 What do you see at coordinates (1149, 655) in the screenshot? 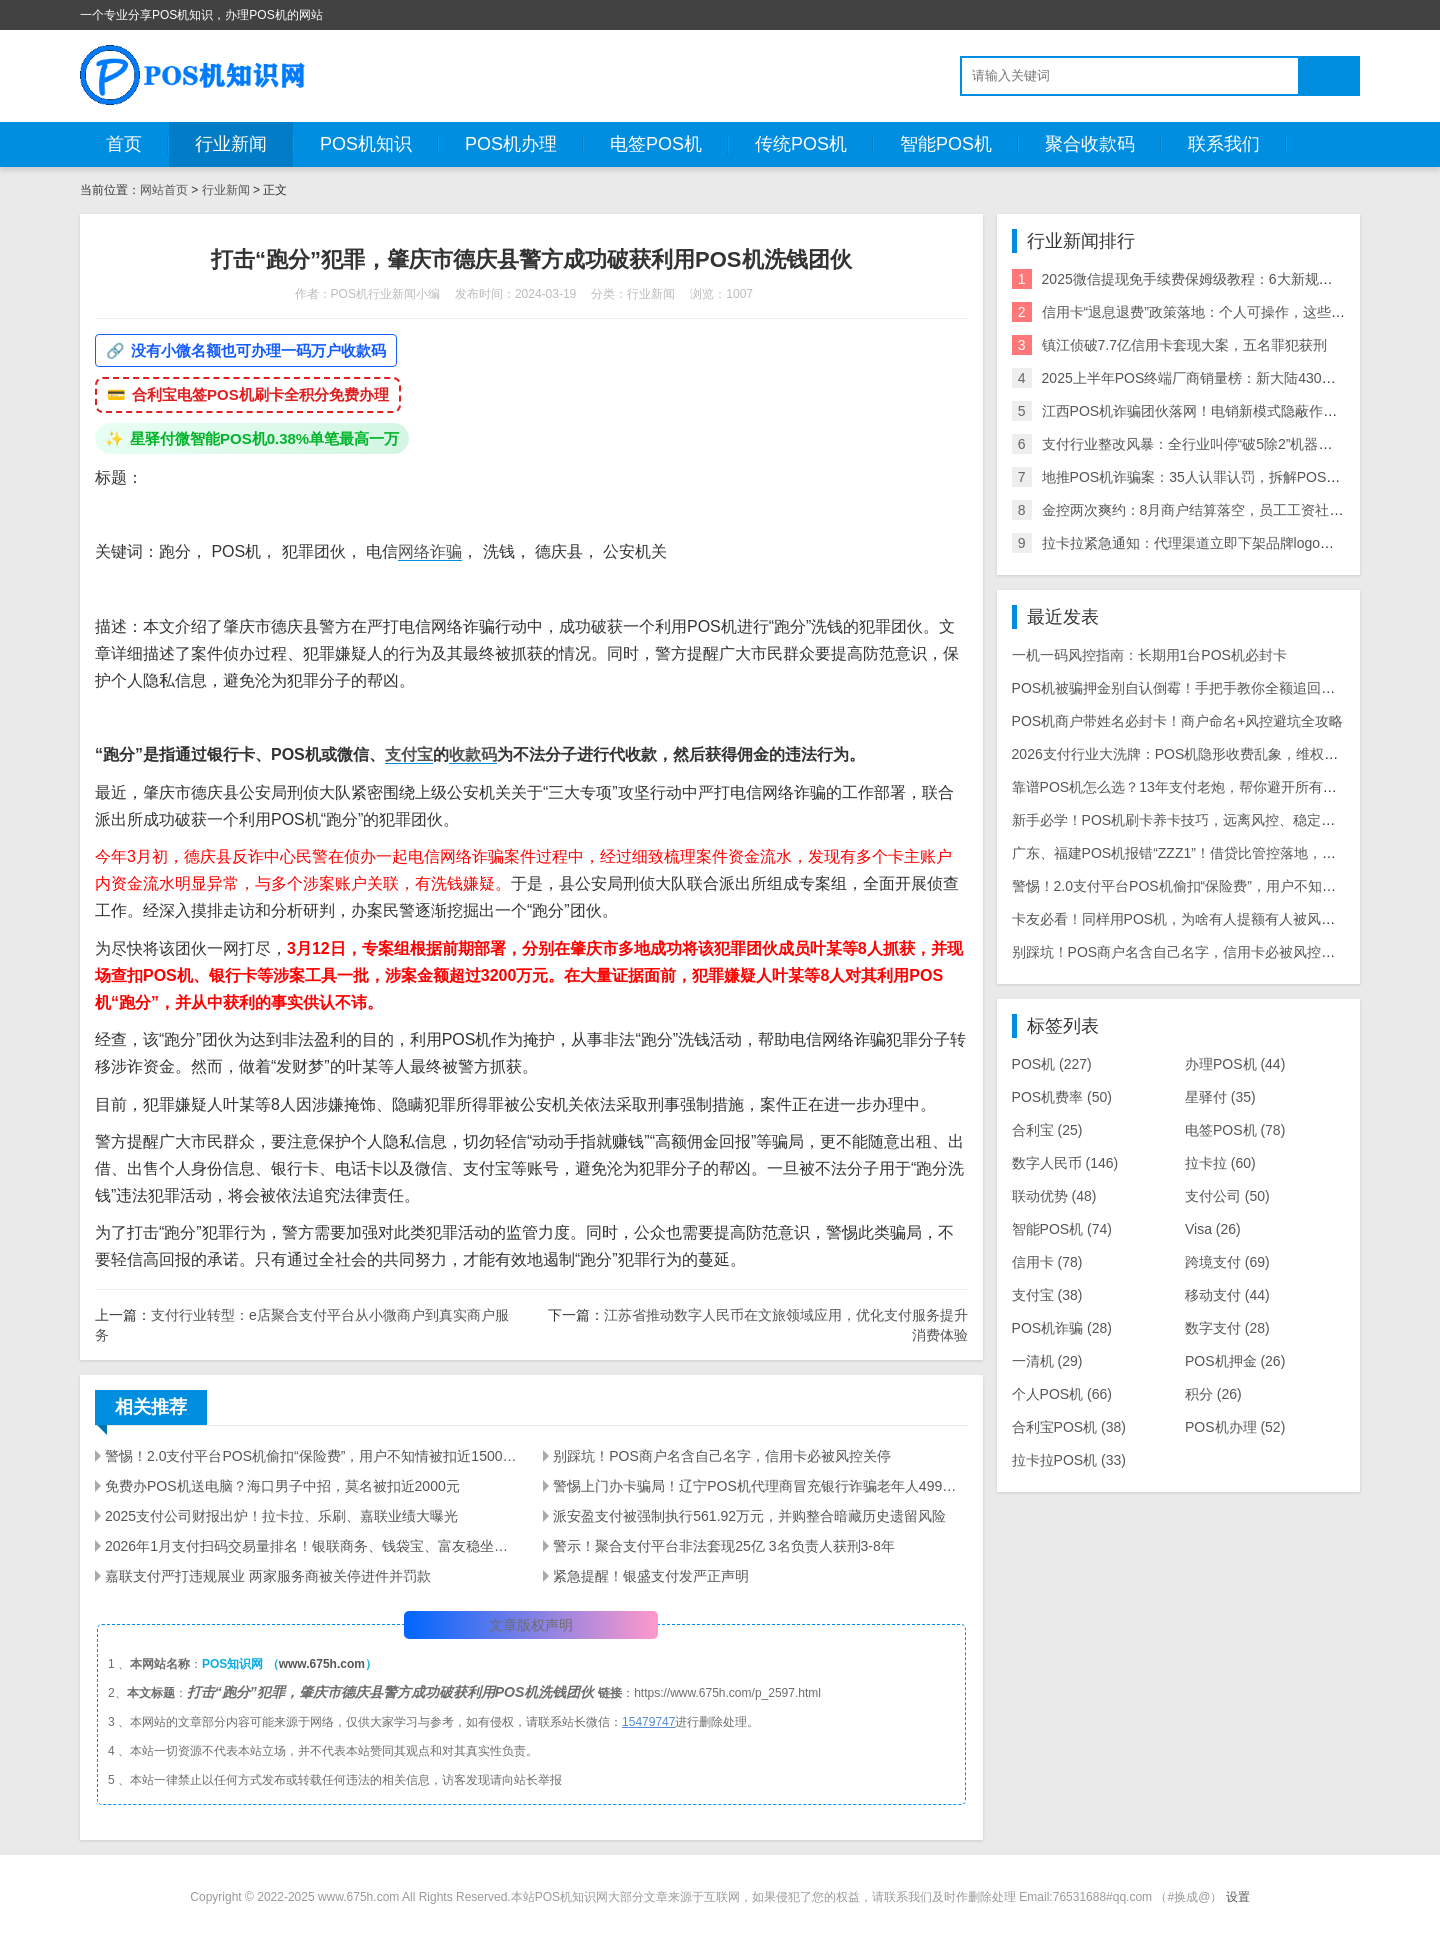
I see `一机一码风控指南：长期用1台POS机必封卡` at bounding box center [1149, 655].